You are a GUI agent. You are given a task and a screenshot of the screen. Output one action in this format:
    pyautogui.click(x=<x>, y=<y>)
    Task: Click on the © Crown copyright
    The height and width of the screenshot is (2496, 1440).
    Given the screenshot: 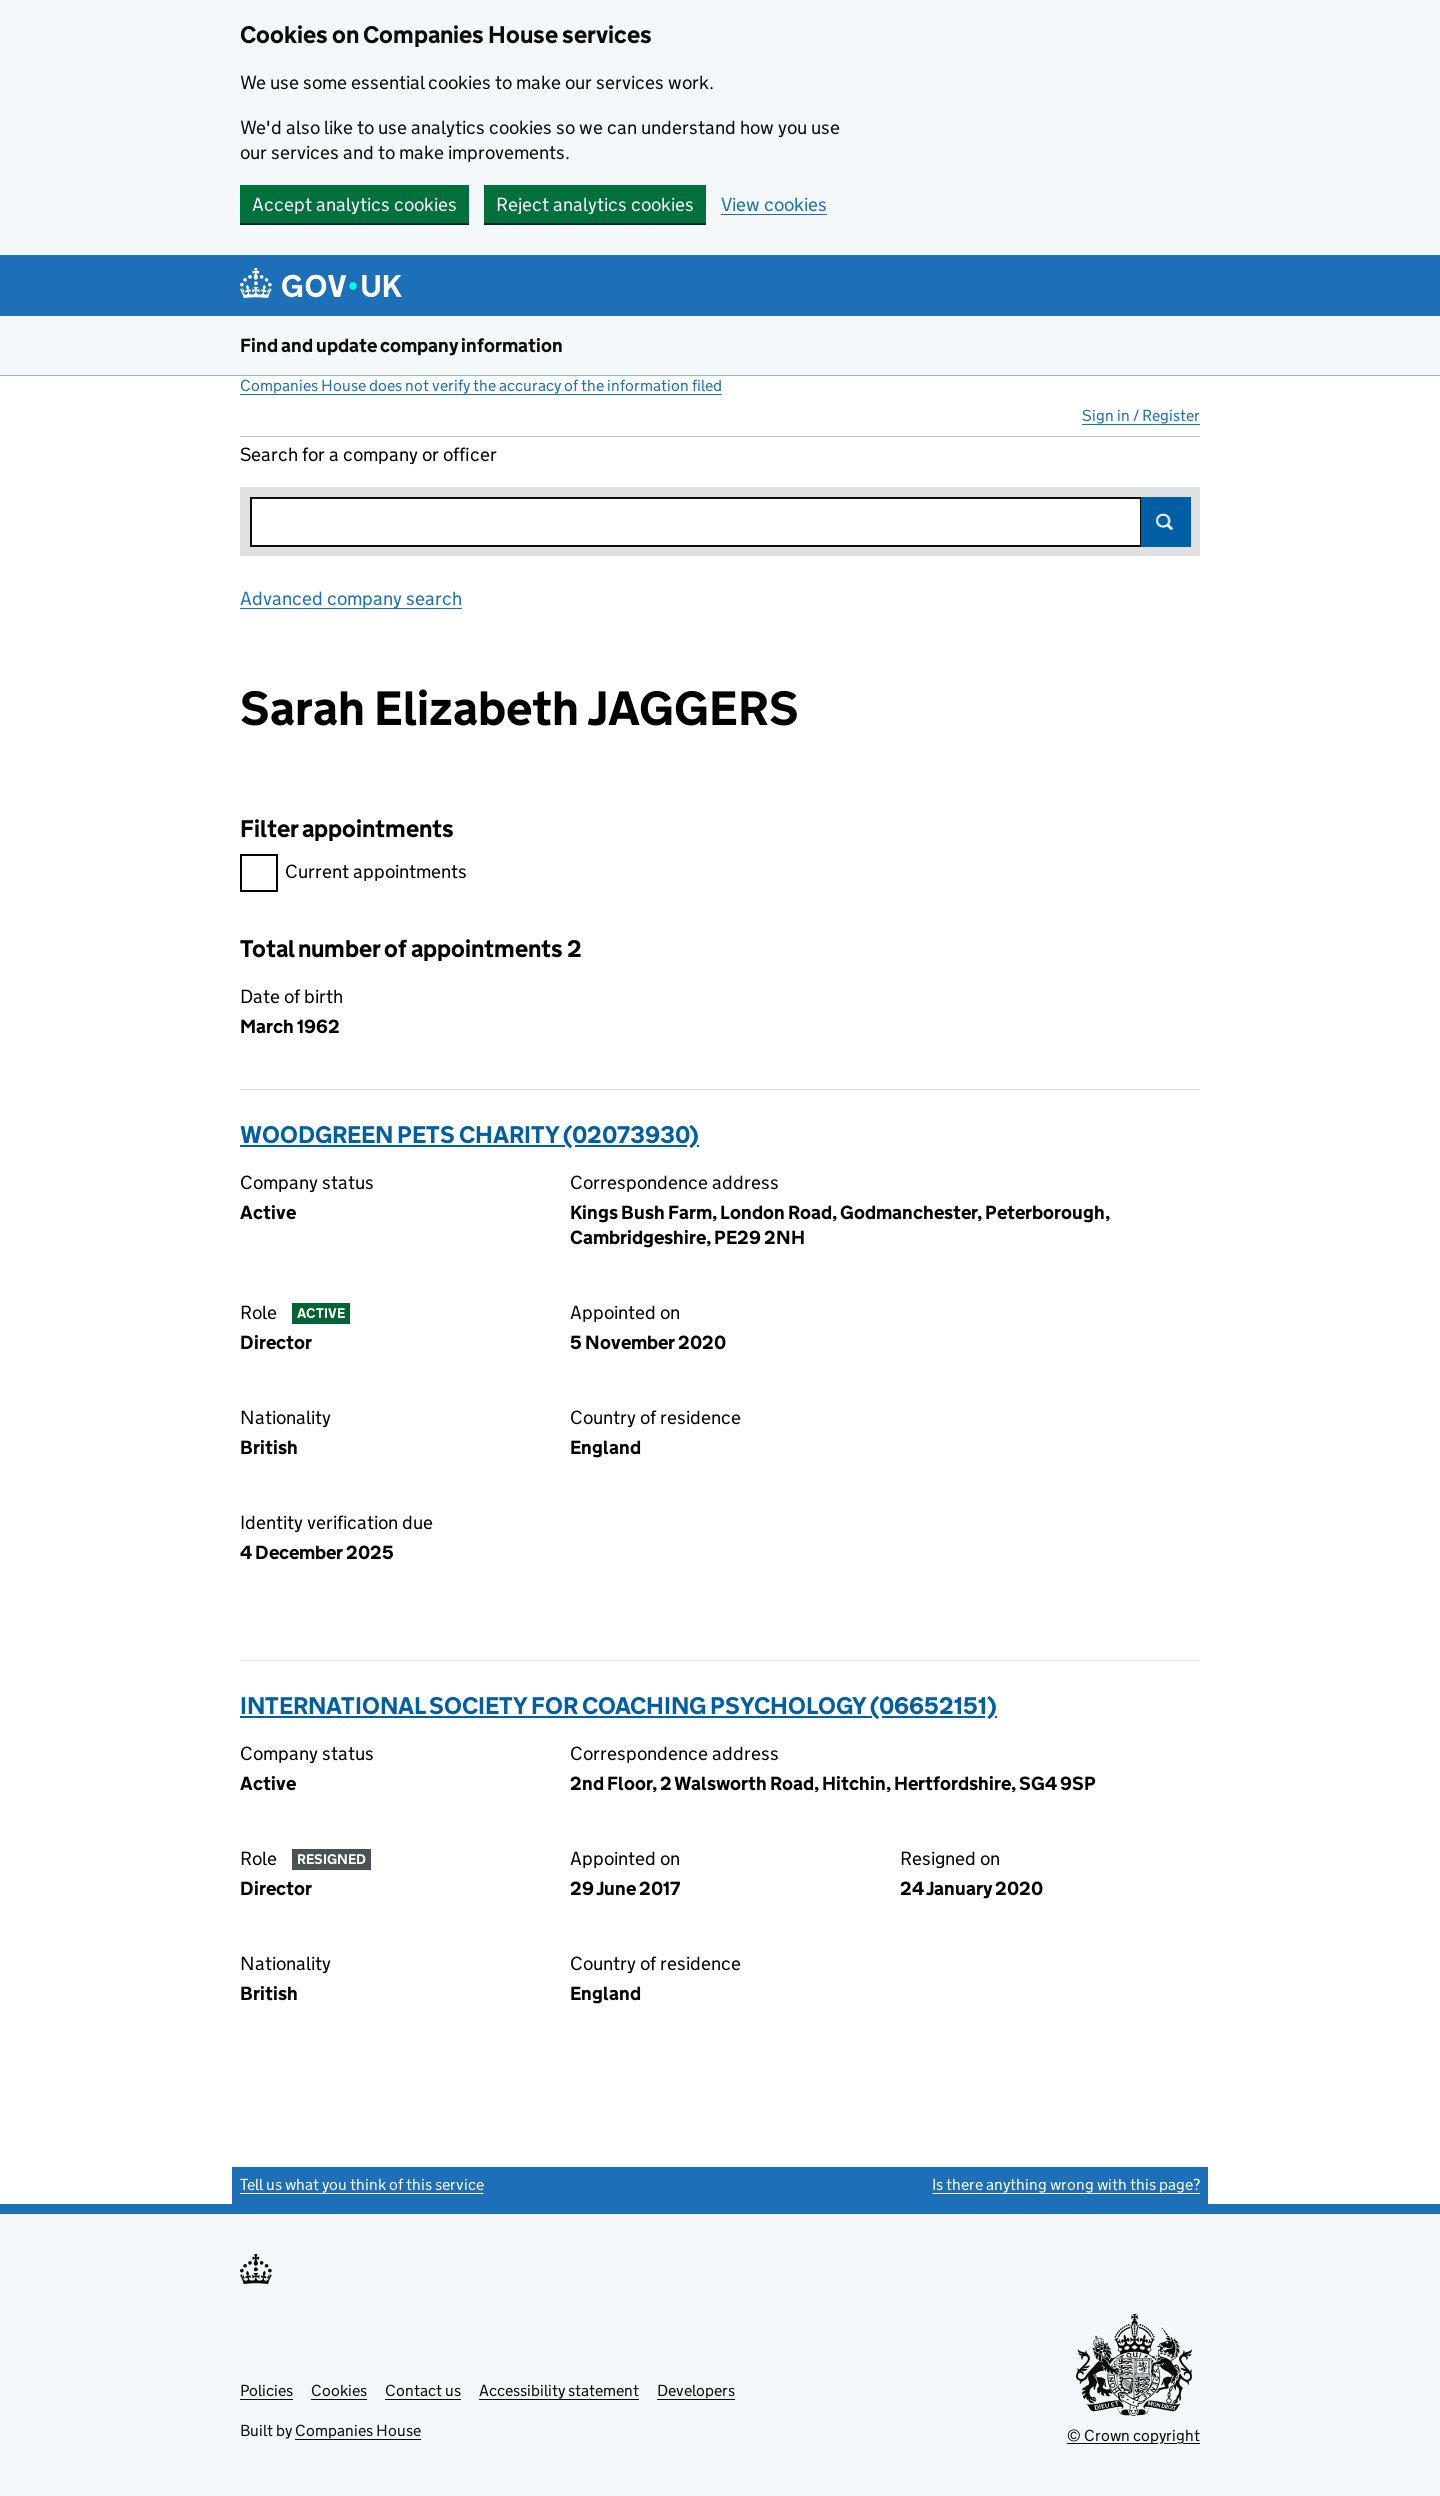 What is the action you would take?
    pyautogui.click(x=1133, y=2435)
    